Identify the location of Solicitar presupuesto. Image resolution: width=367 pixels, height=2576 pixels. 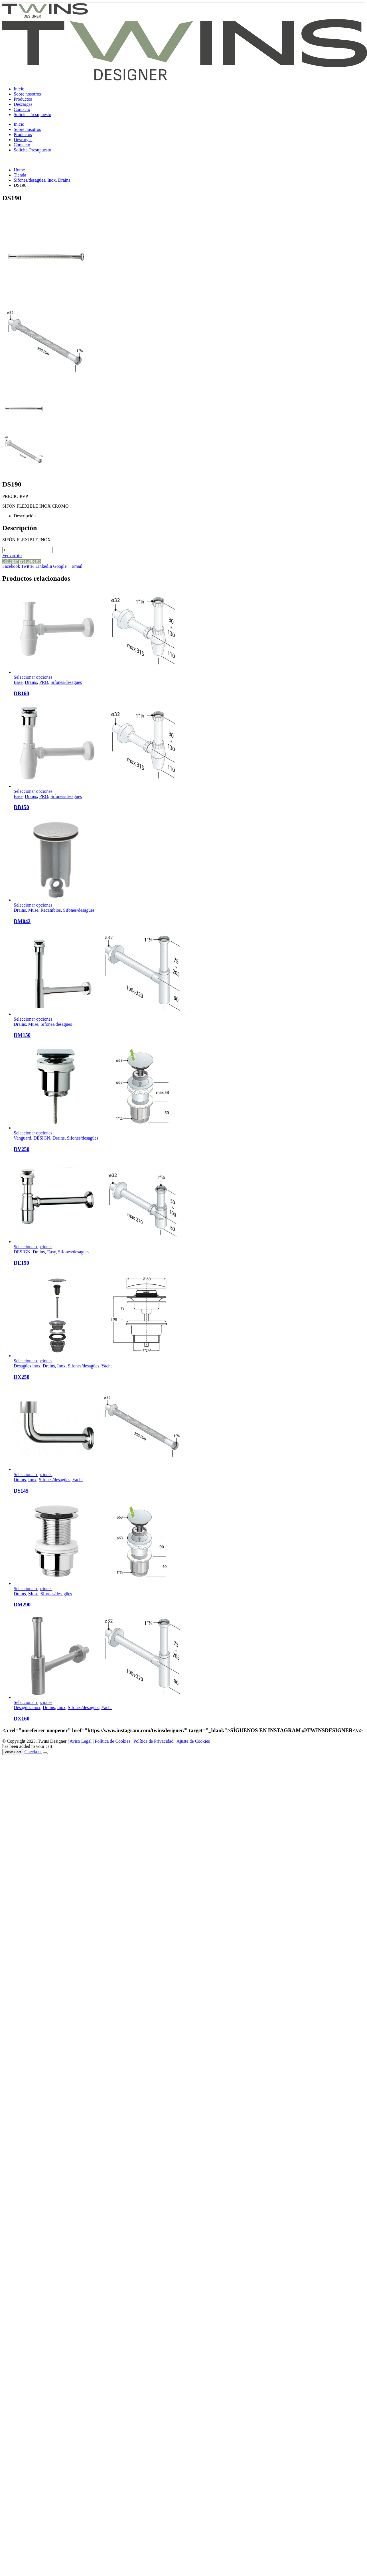
(21, 561).